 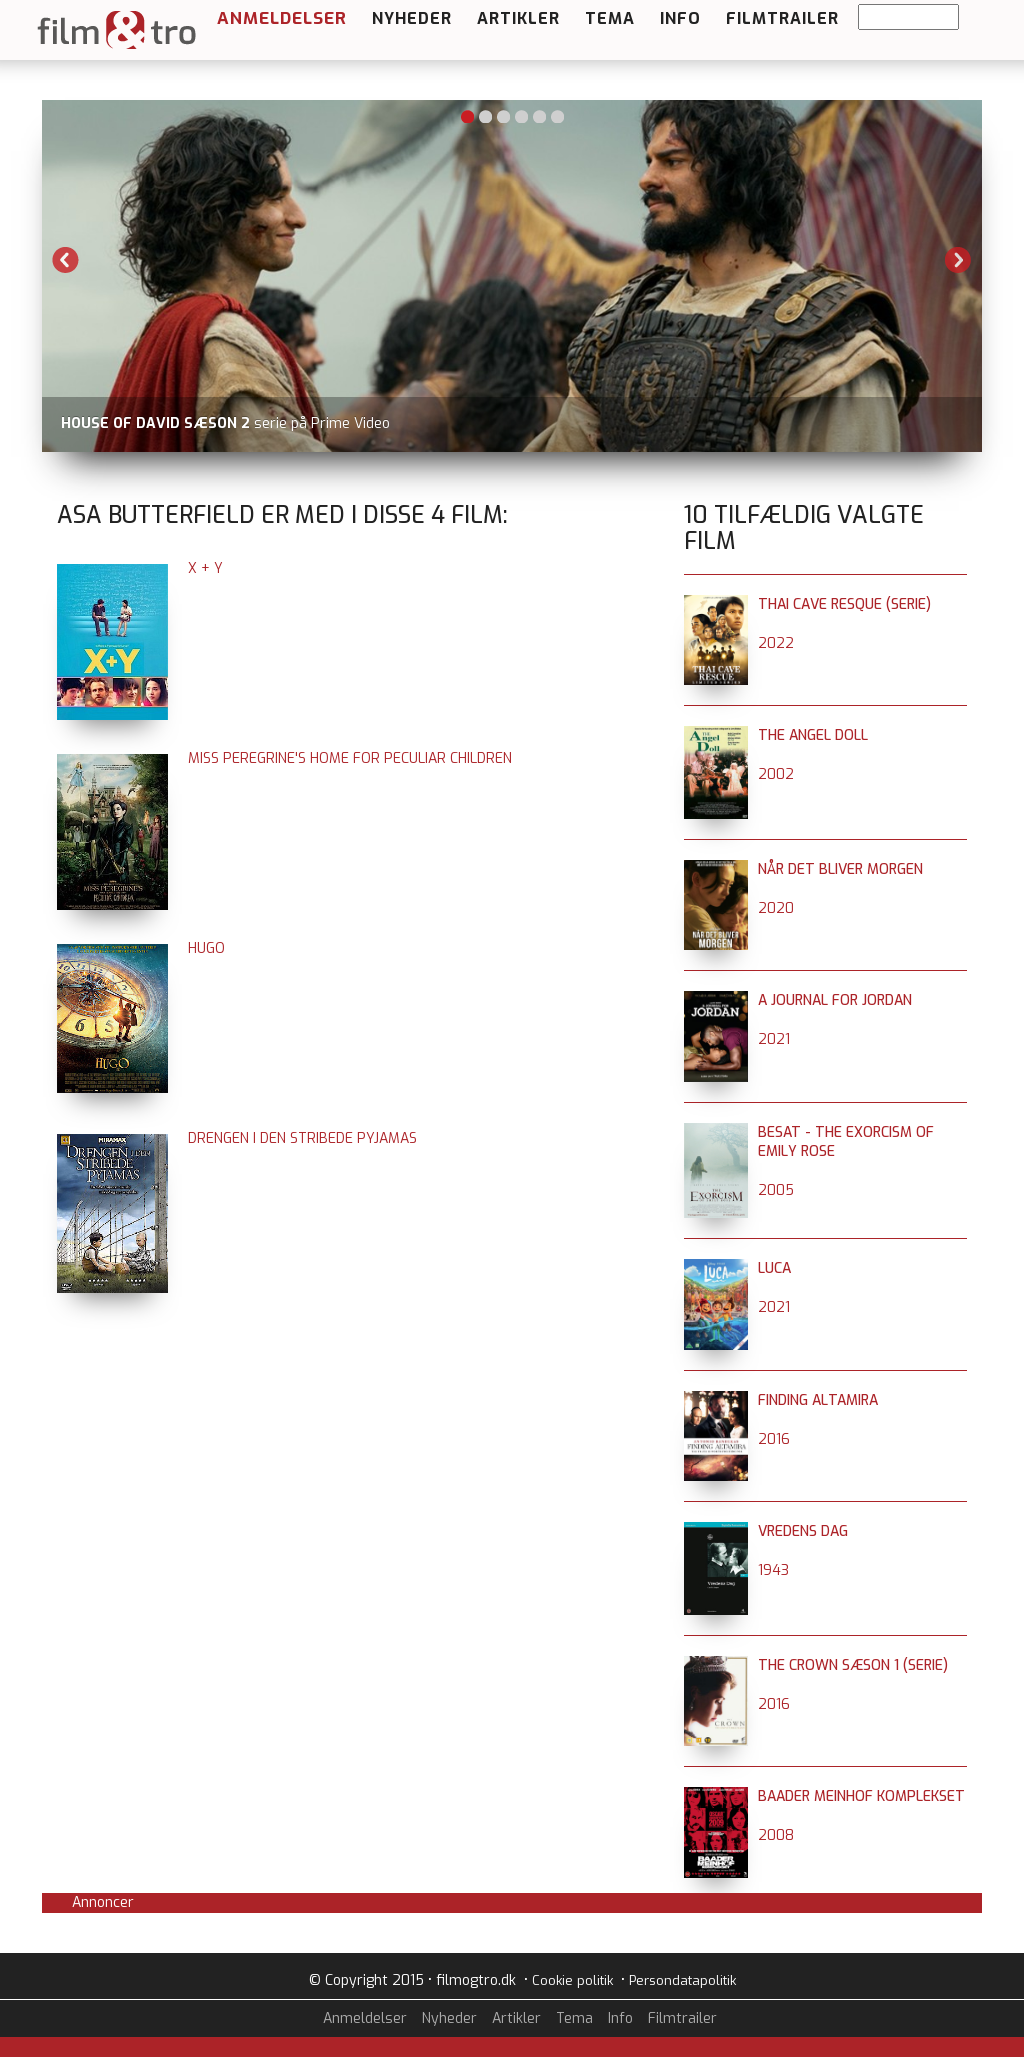 What do you see at coordinates (776, 1190) in the screenshot?
I see `2005` at bounding box center [776, 1190].